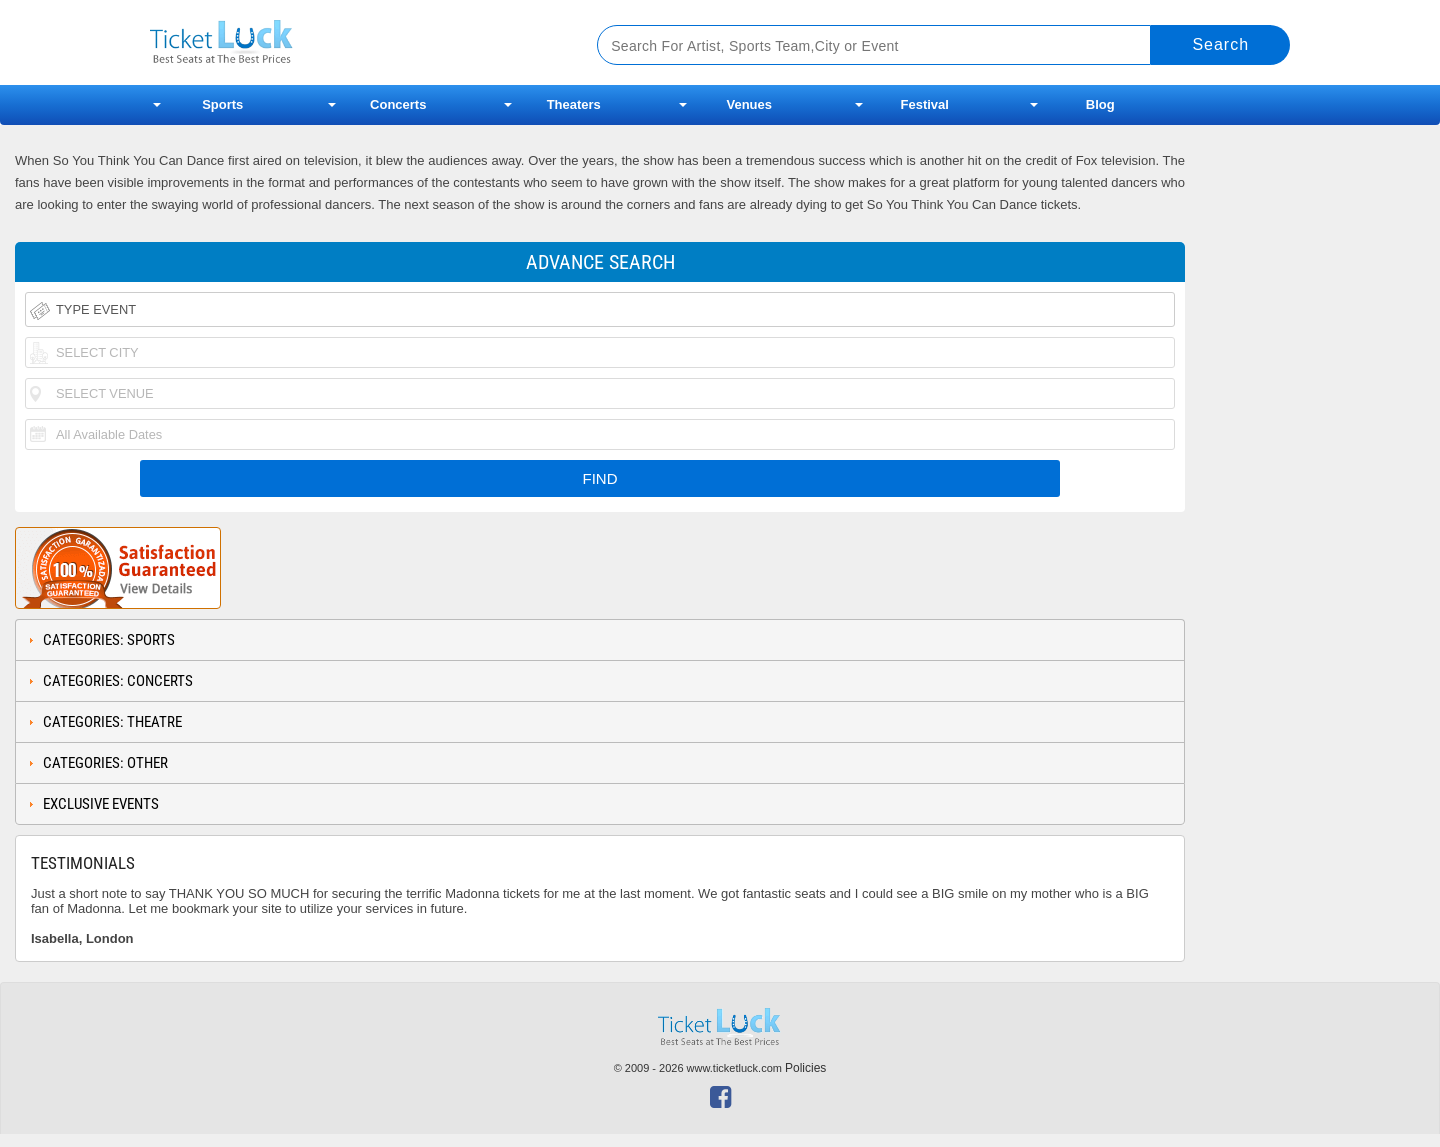 Image resolution: width=1440 pixels, height=1147 pixels. What do you see at coordinates (101, 804) in the screenshot?
I see `Exclusive Events` at bounding box center [101, 804].